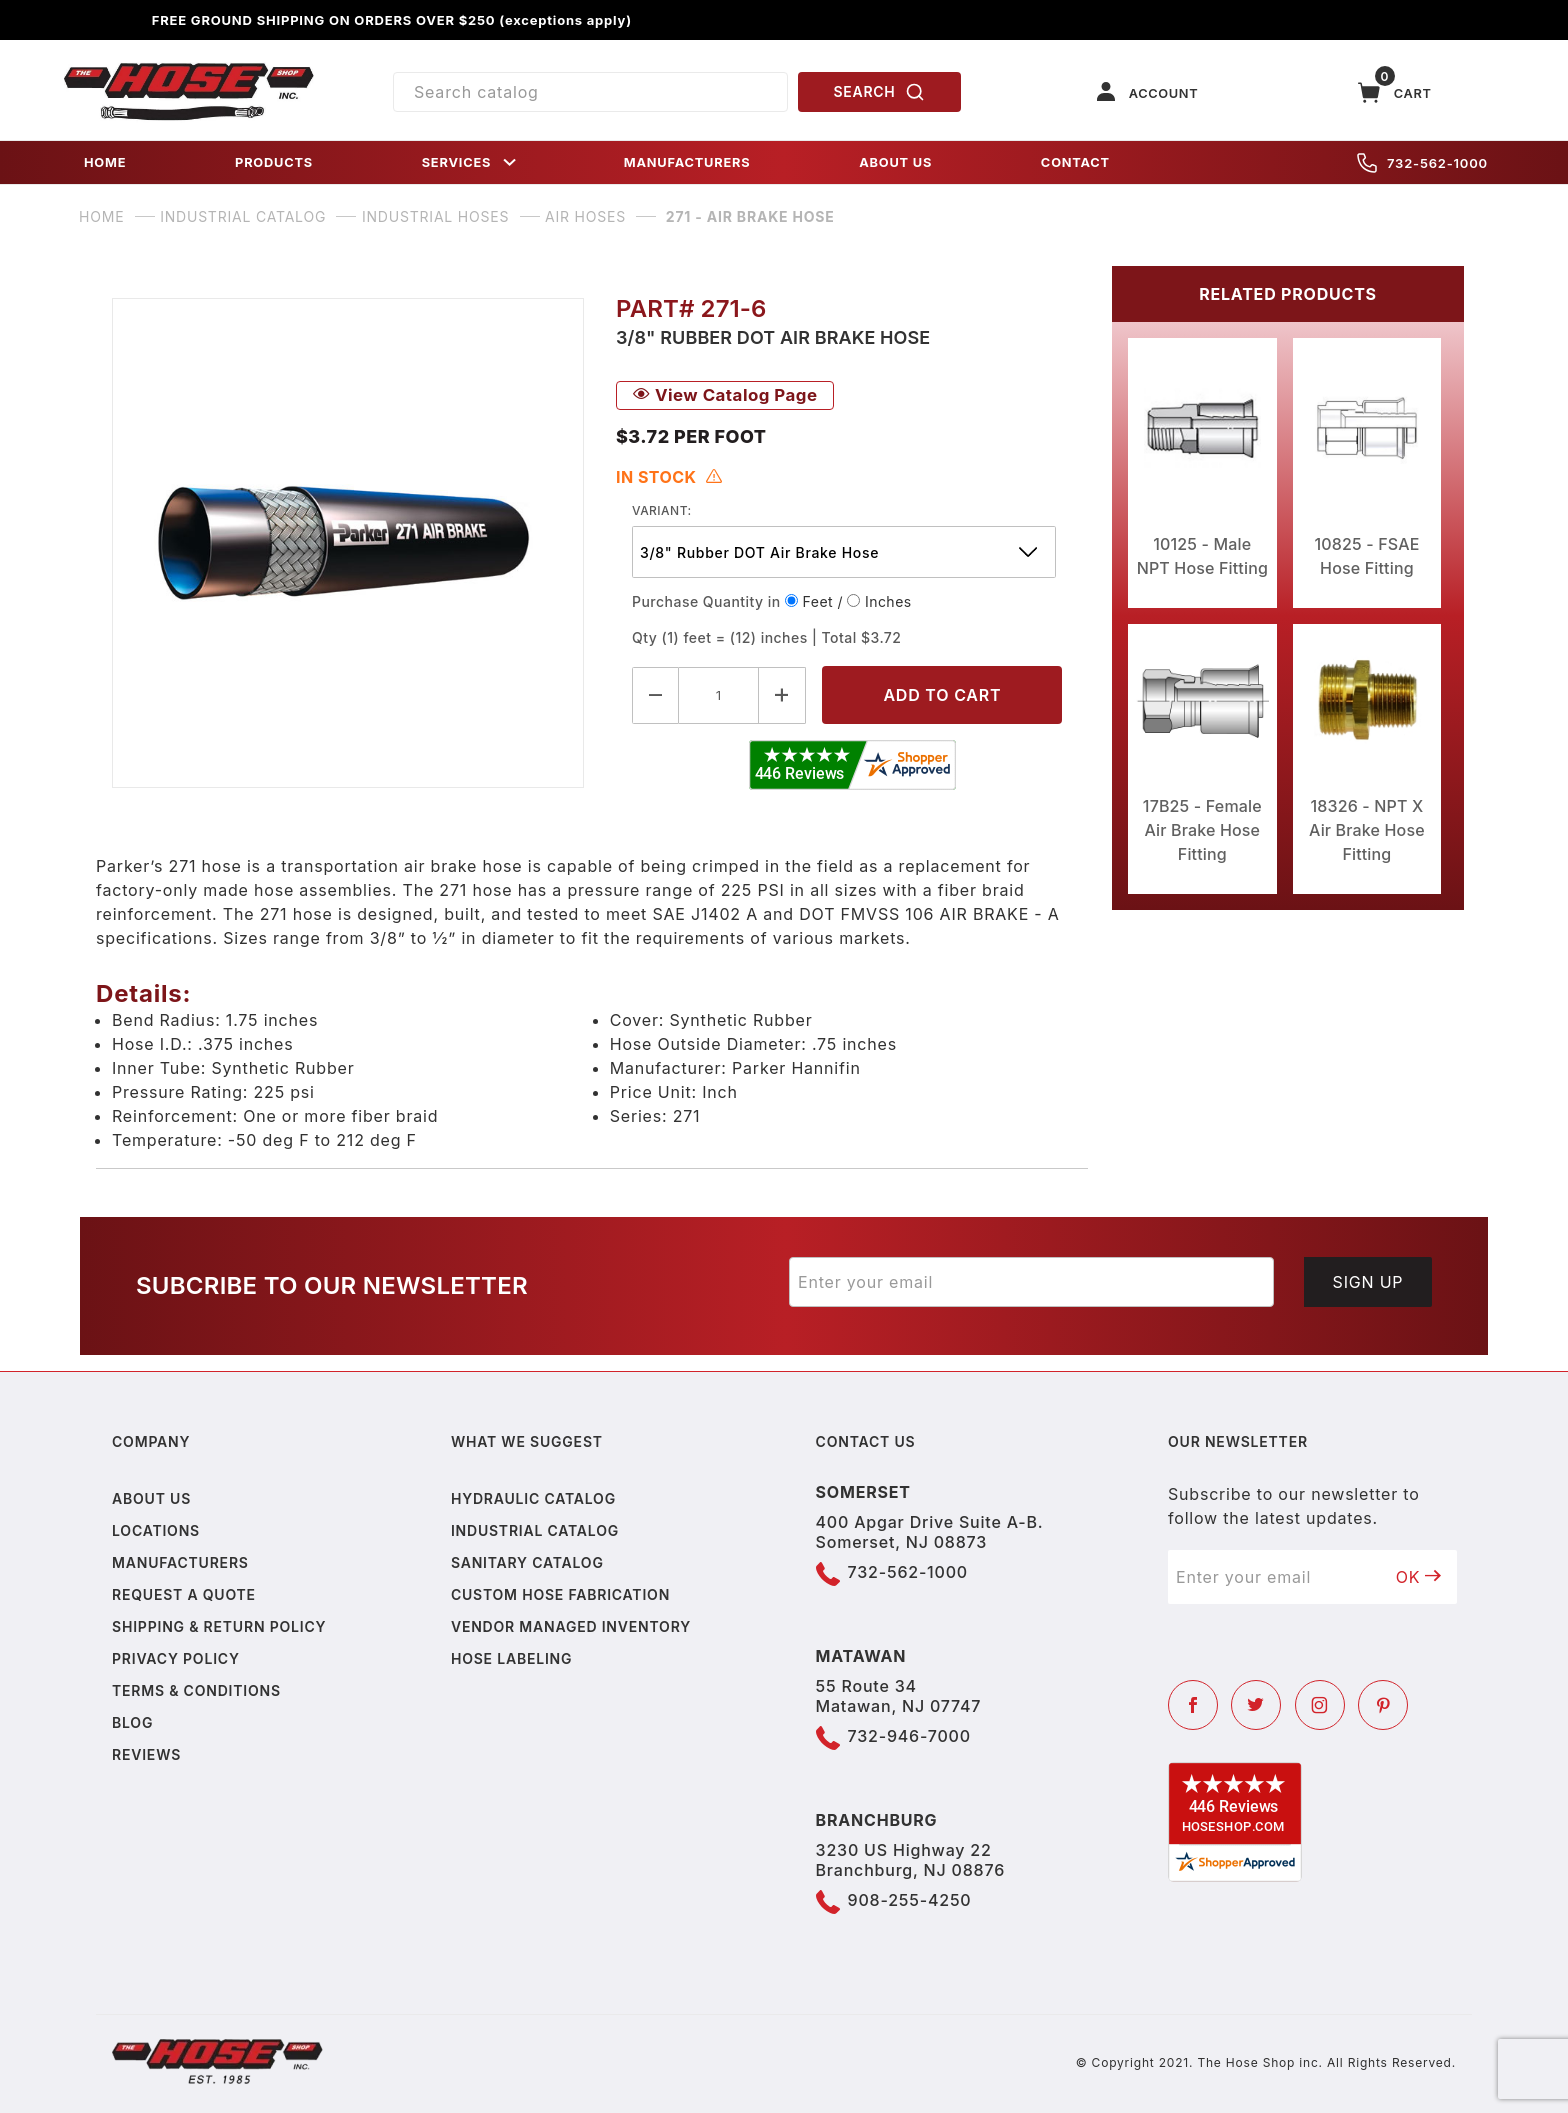  Describe the element at coordinates (571, 1626) in the screenshot. I see `Vendor Managed Inventory` at that location.